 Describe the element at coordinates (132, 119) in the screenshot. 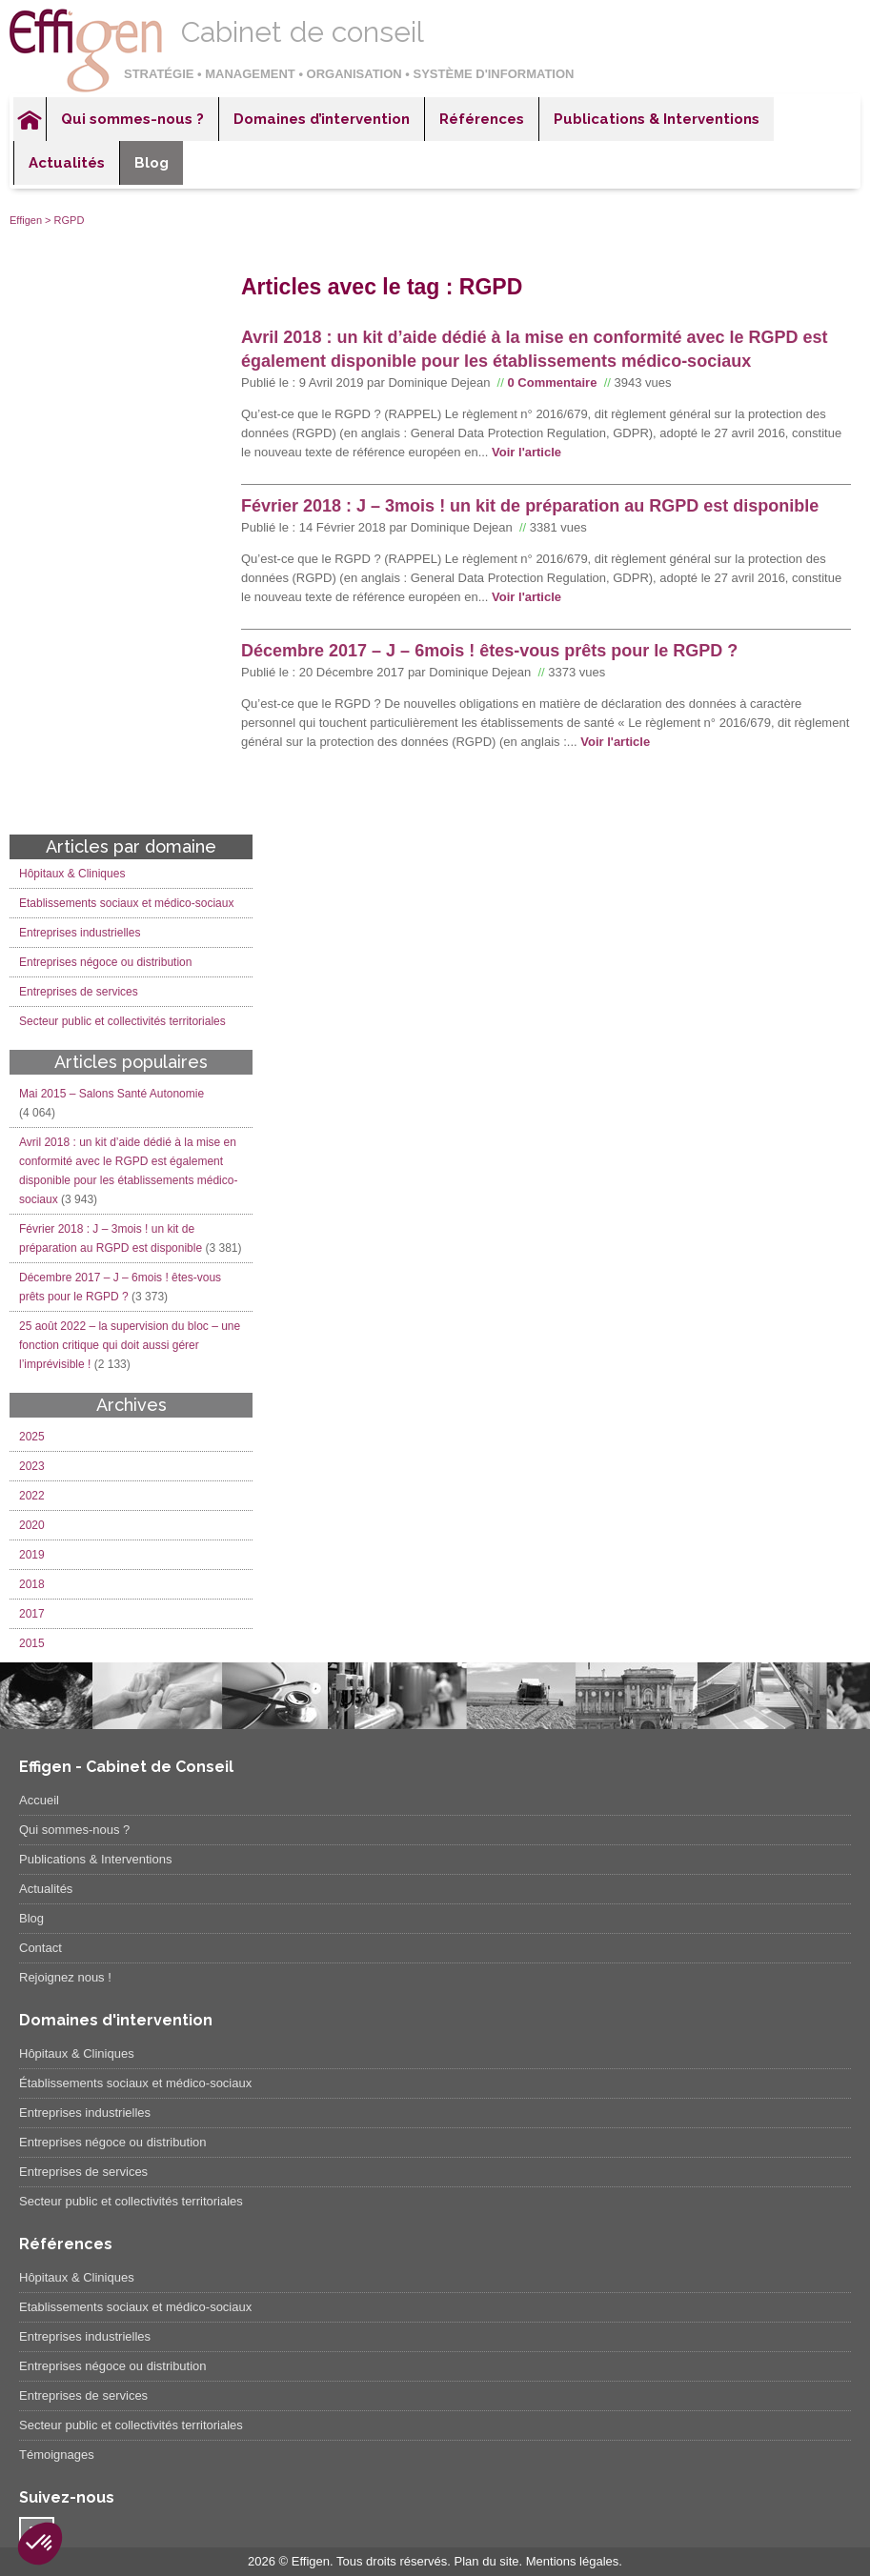

I see `Qui sommes-nous ?` at that location.